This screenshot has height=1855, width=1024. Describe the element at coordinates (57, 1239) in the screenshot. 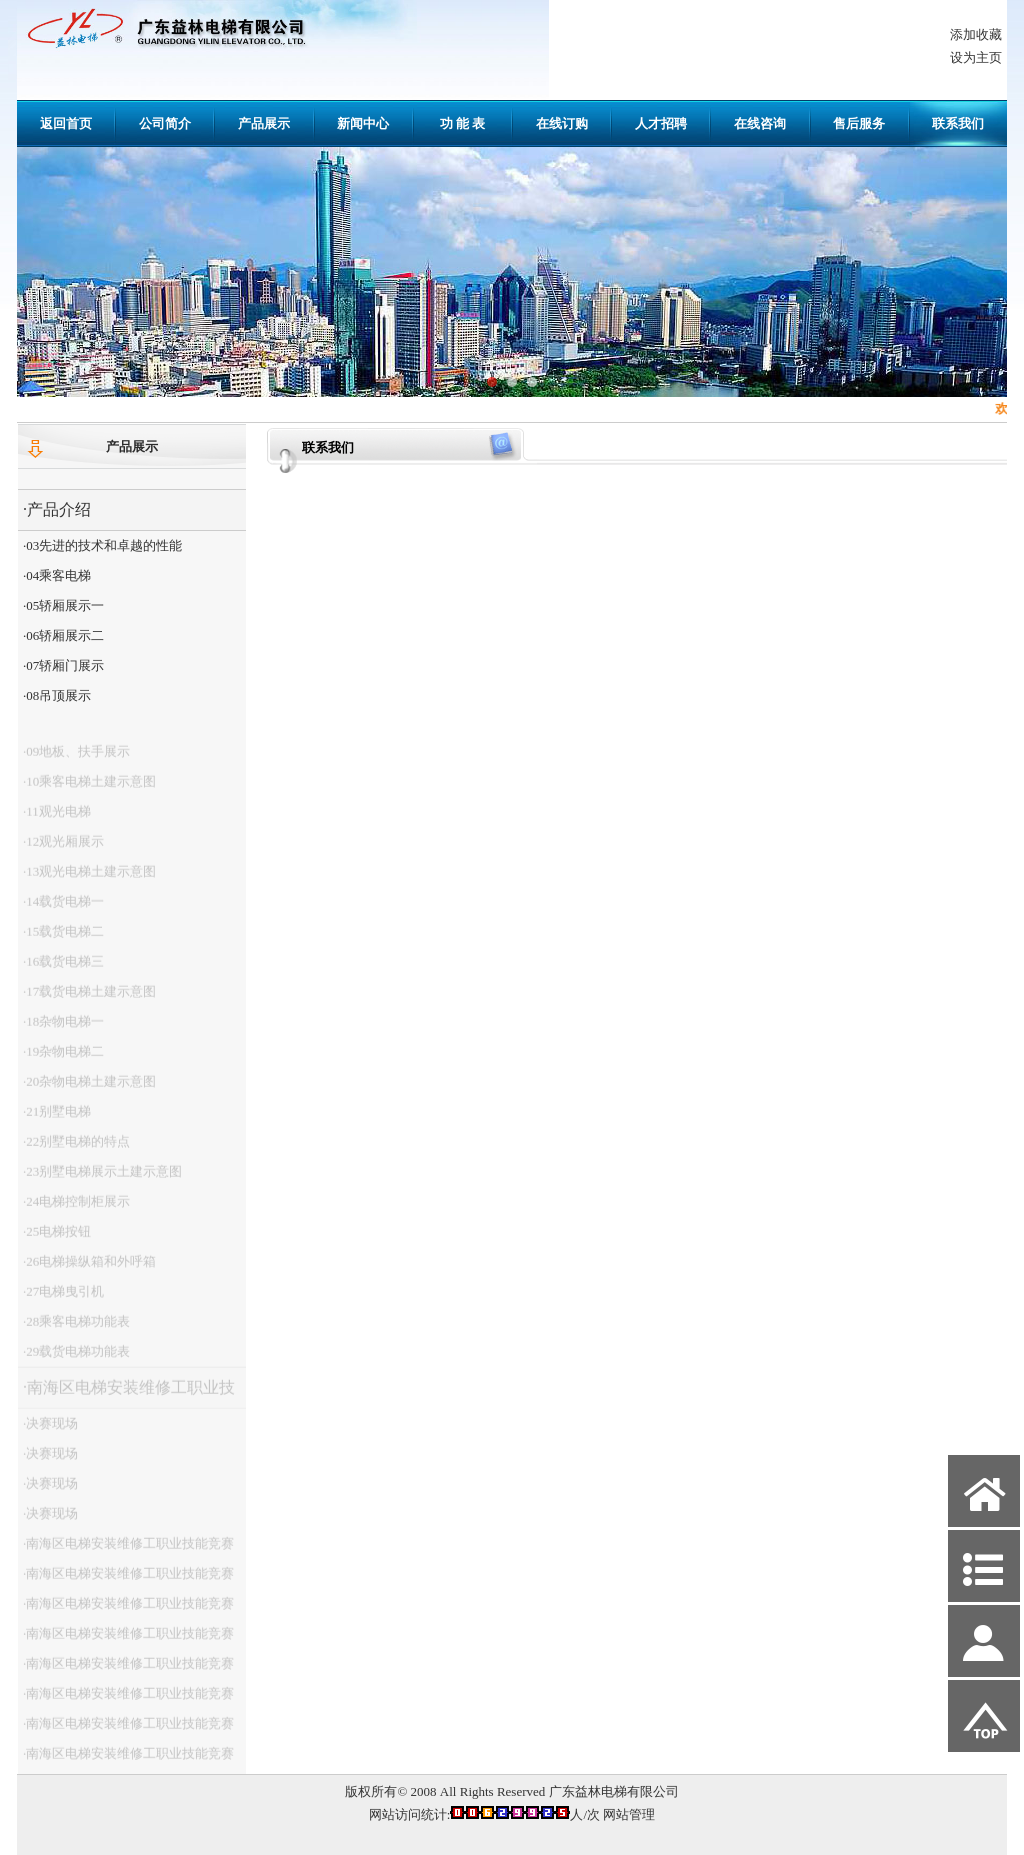

I see `·25电梯按钮` at that location.